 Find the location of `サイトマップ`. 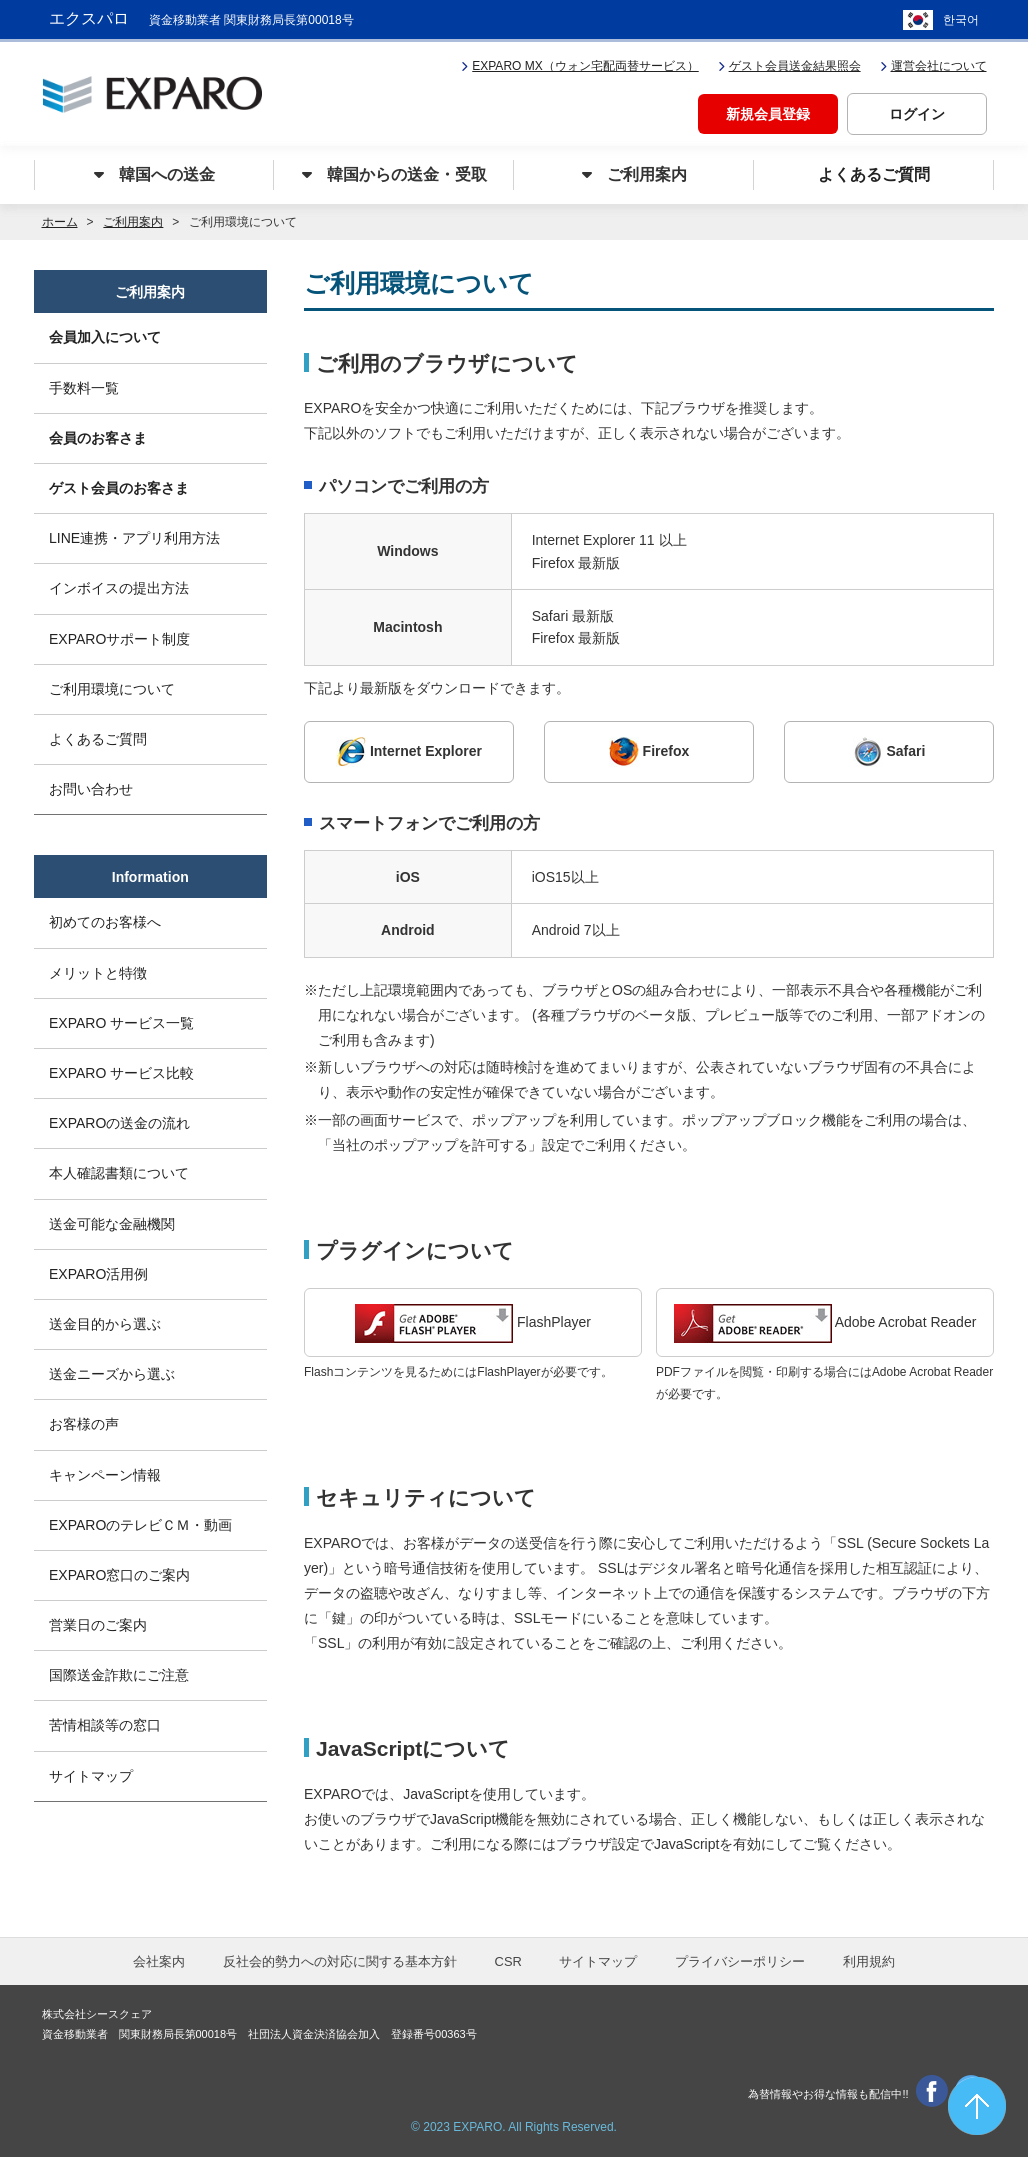

サイトマップ is located at coordinates (91, 1776).